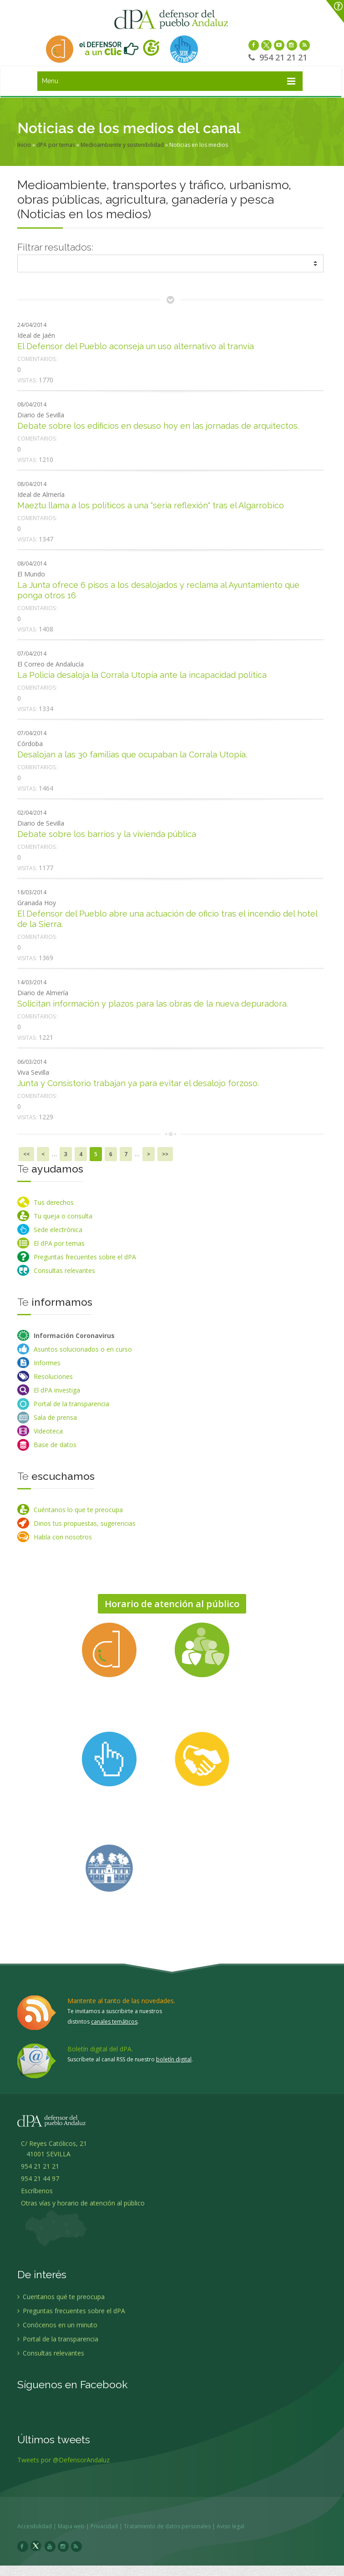  Describe the element at coordinates (55, 145) in the screenshot. I see `dPA por temas` at that location.